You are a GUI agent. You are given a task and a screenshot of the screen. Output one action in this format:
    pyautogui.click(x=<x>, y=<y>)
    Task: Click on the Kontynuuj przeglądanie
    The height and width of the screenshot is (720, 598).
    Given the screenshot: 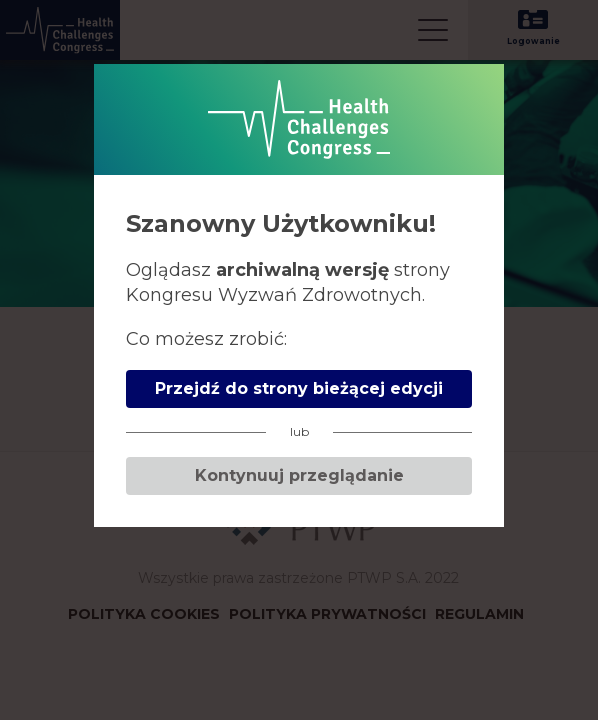 What is the action you would take?
    pyautogui.click(x=299, y=475)
    